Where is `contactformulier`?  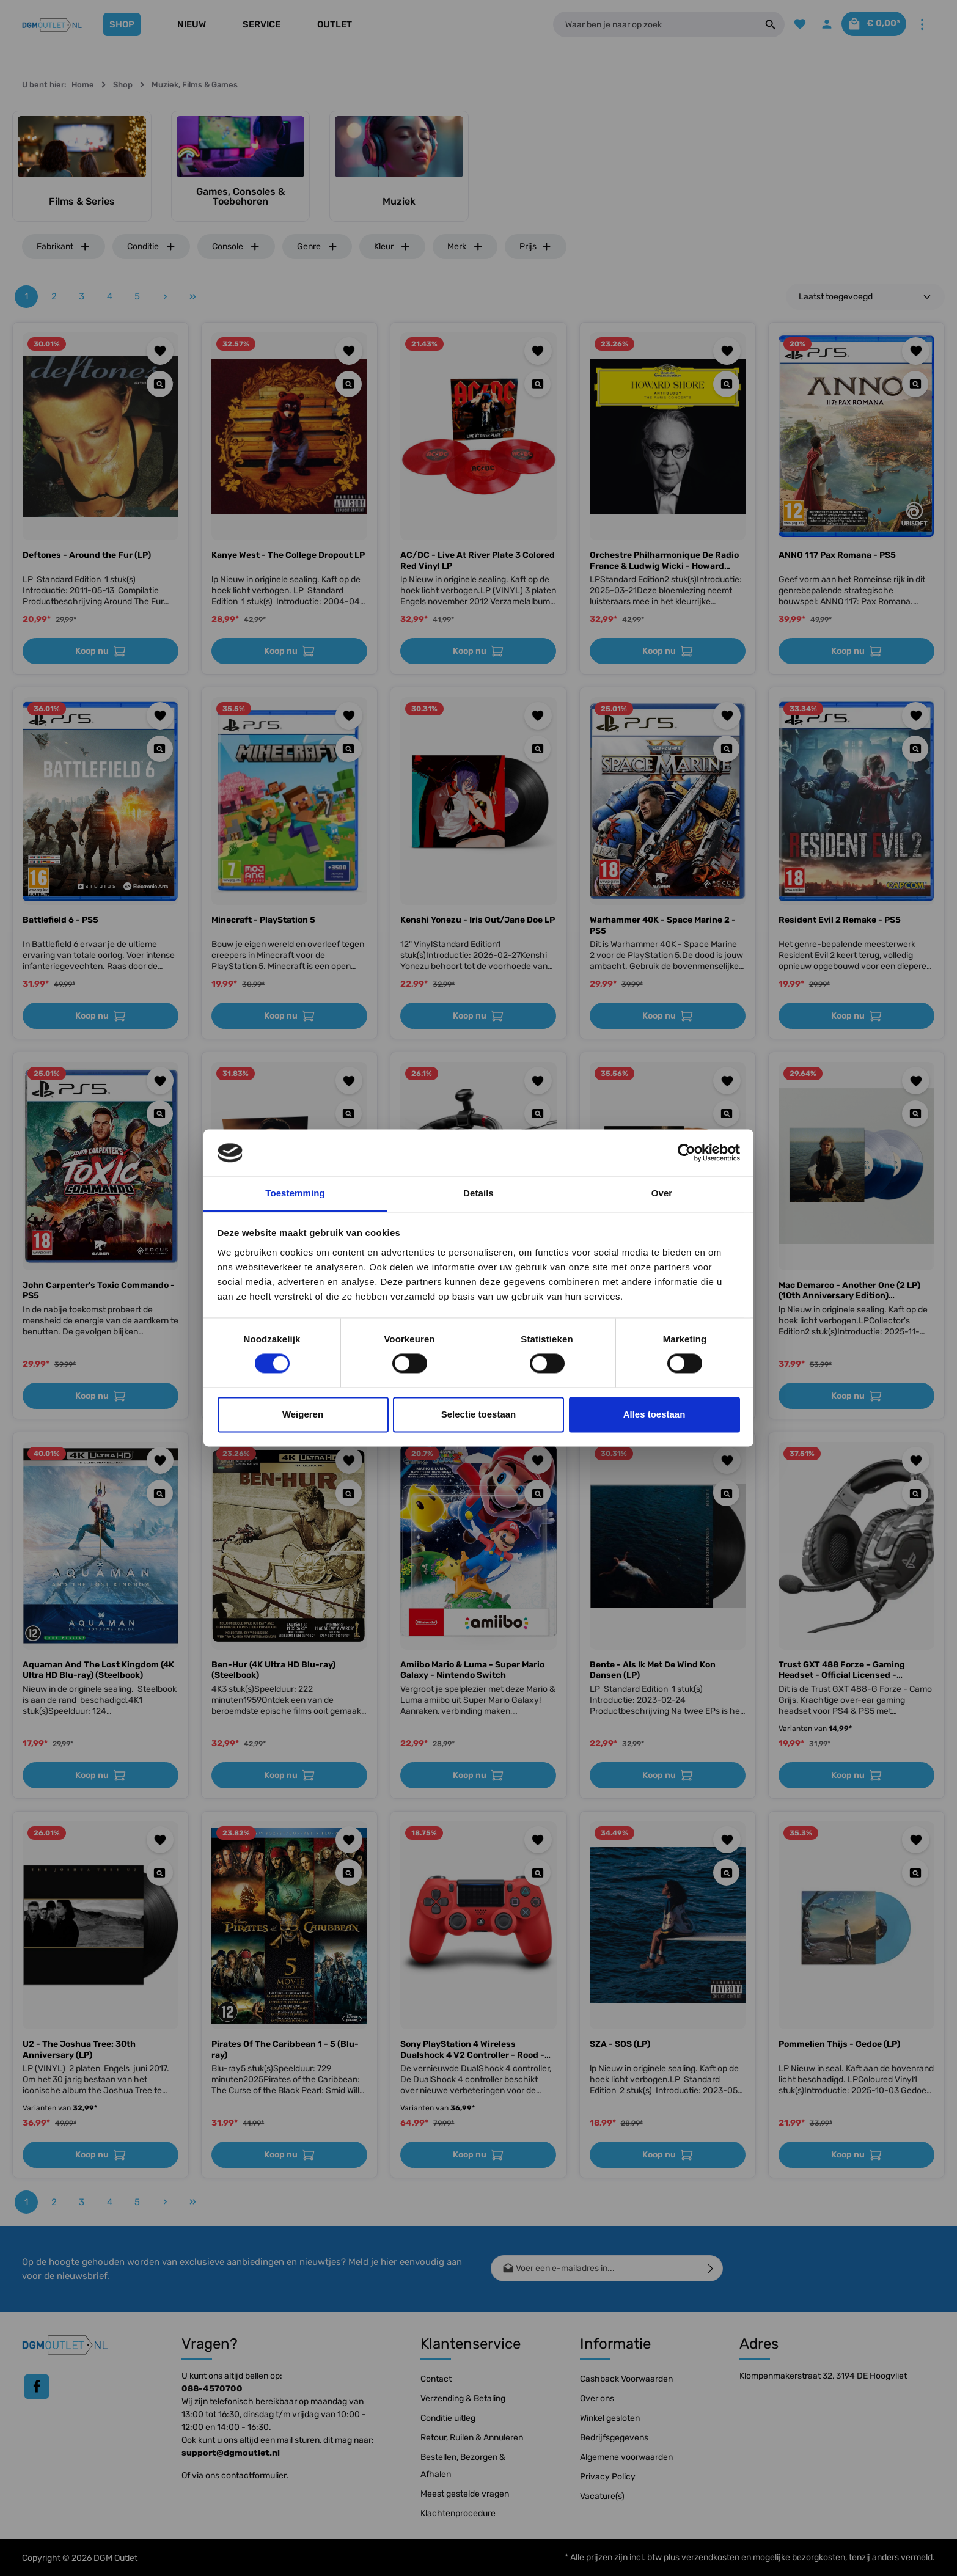 contactformulier is located at coordinates (254, 2475).